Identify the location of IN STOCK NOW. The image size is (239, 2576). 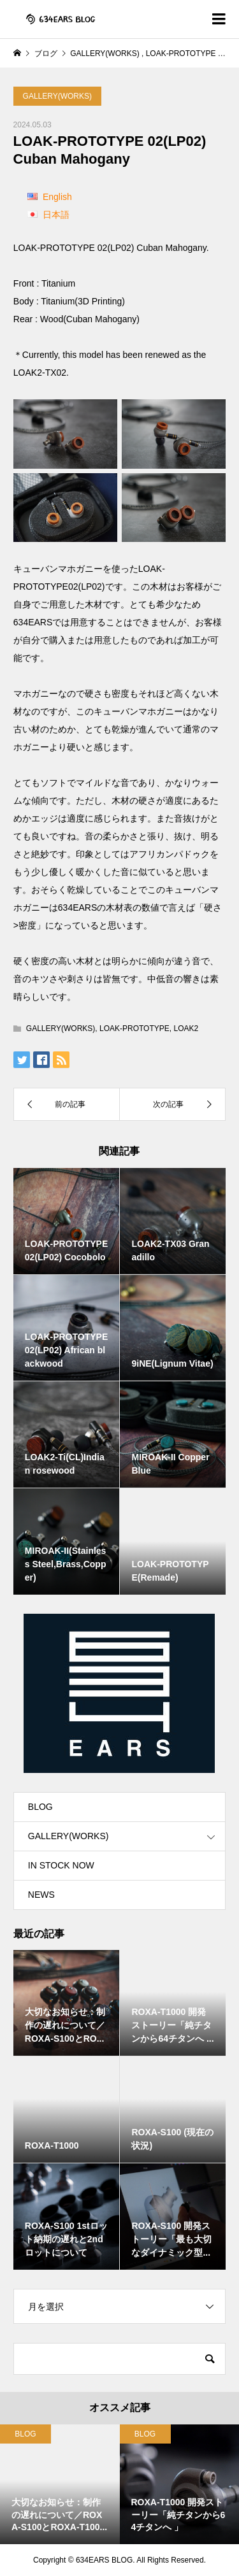
(61, 1865).